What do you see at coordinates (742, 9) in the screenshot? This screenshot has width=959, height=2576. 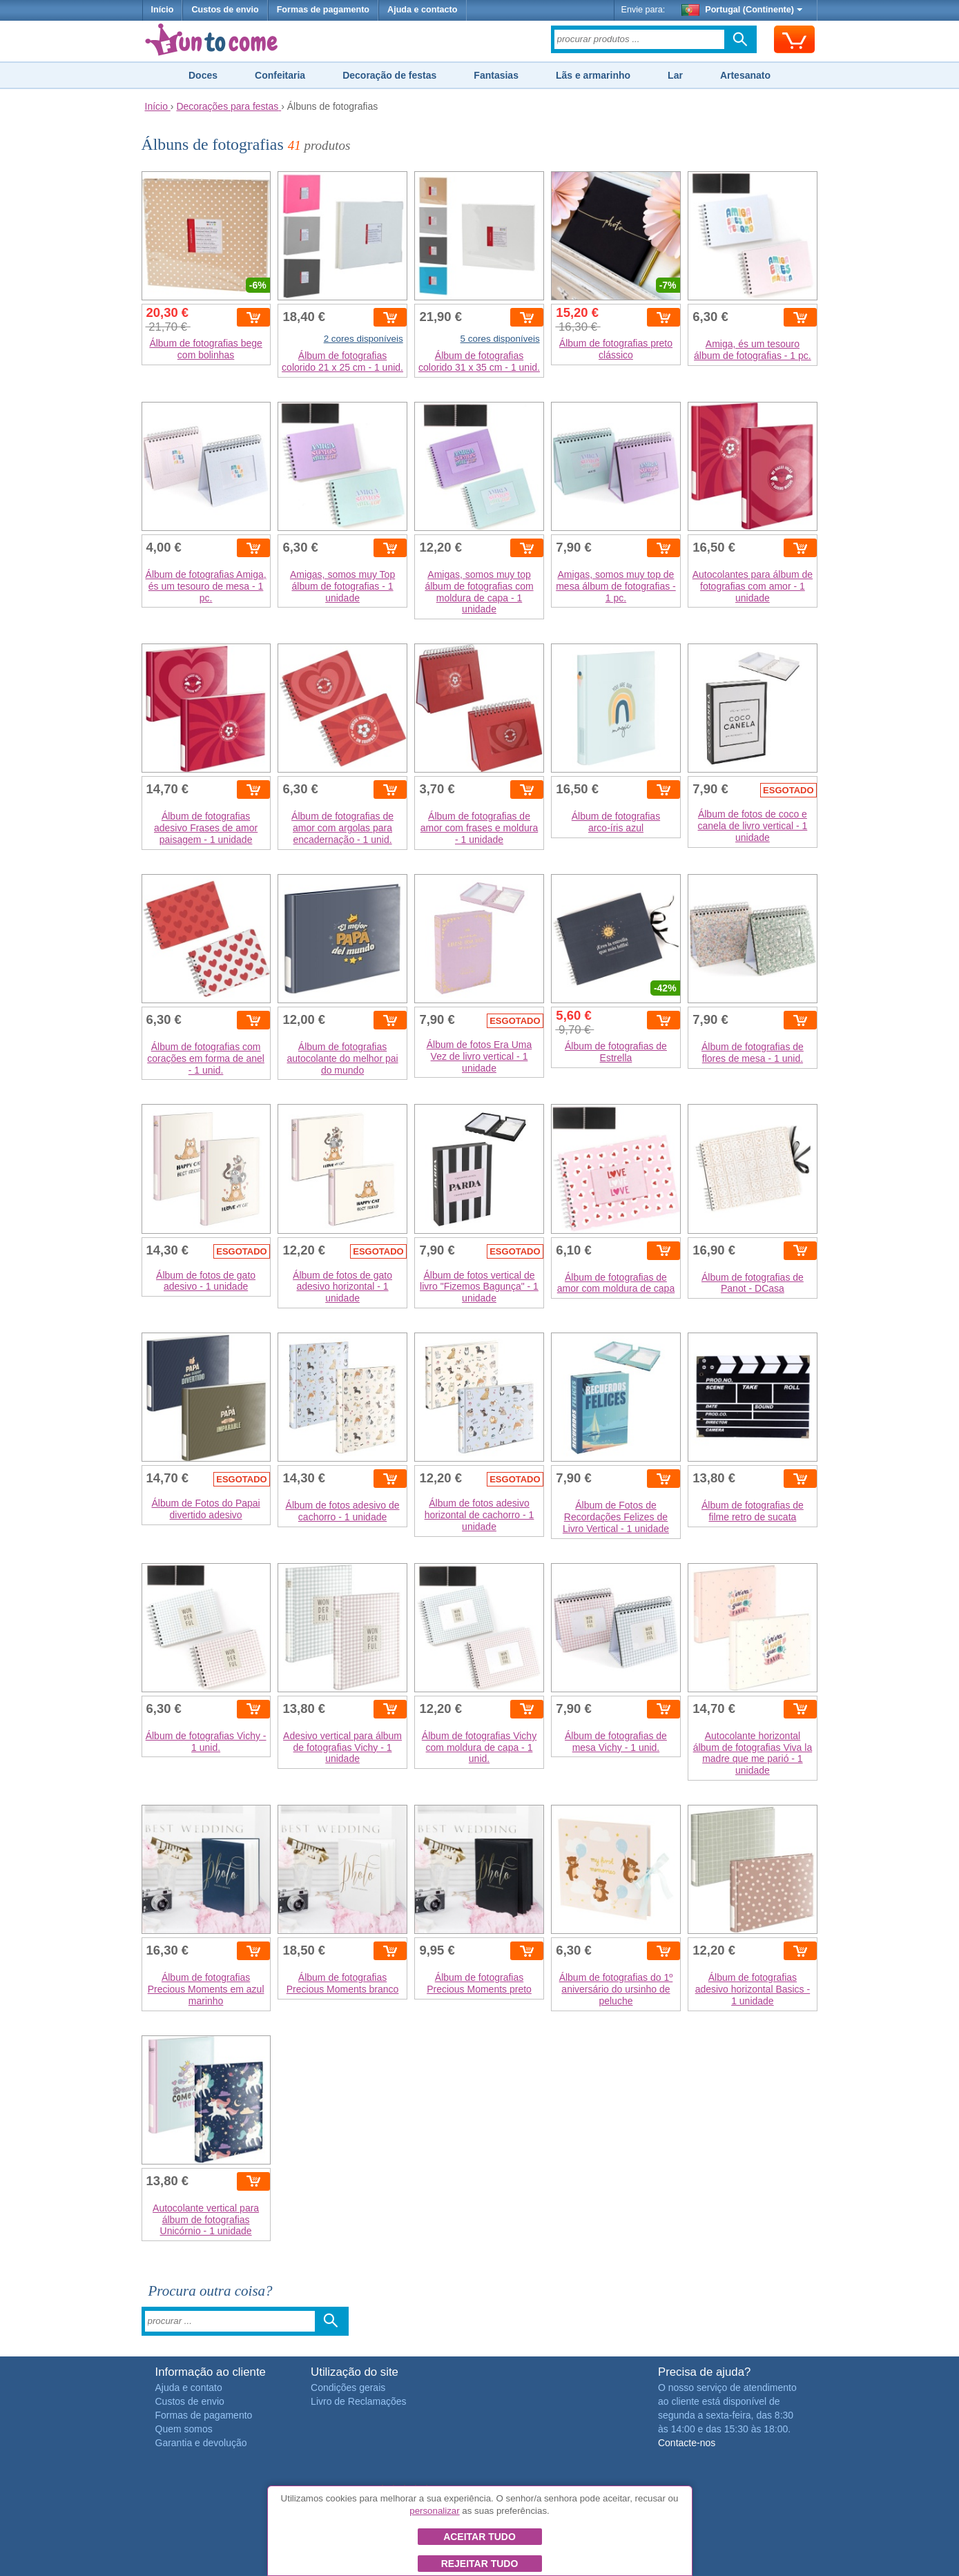 I see `Portugal (Continente)` at bounding box center [742, 9].